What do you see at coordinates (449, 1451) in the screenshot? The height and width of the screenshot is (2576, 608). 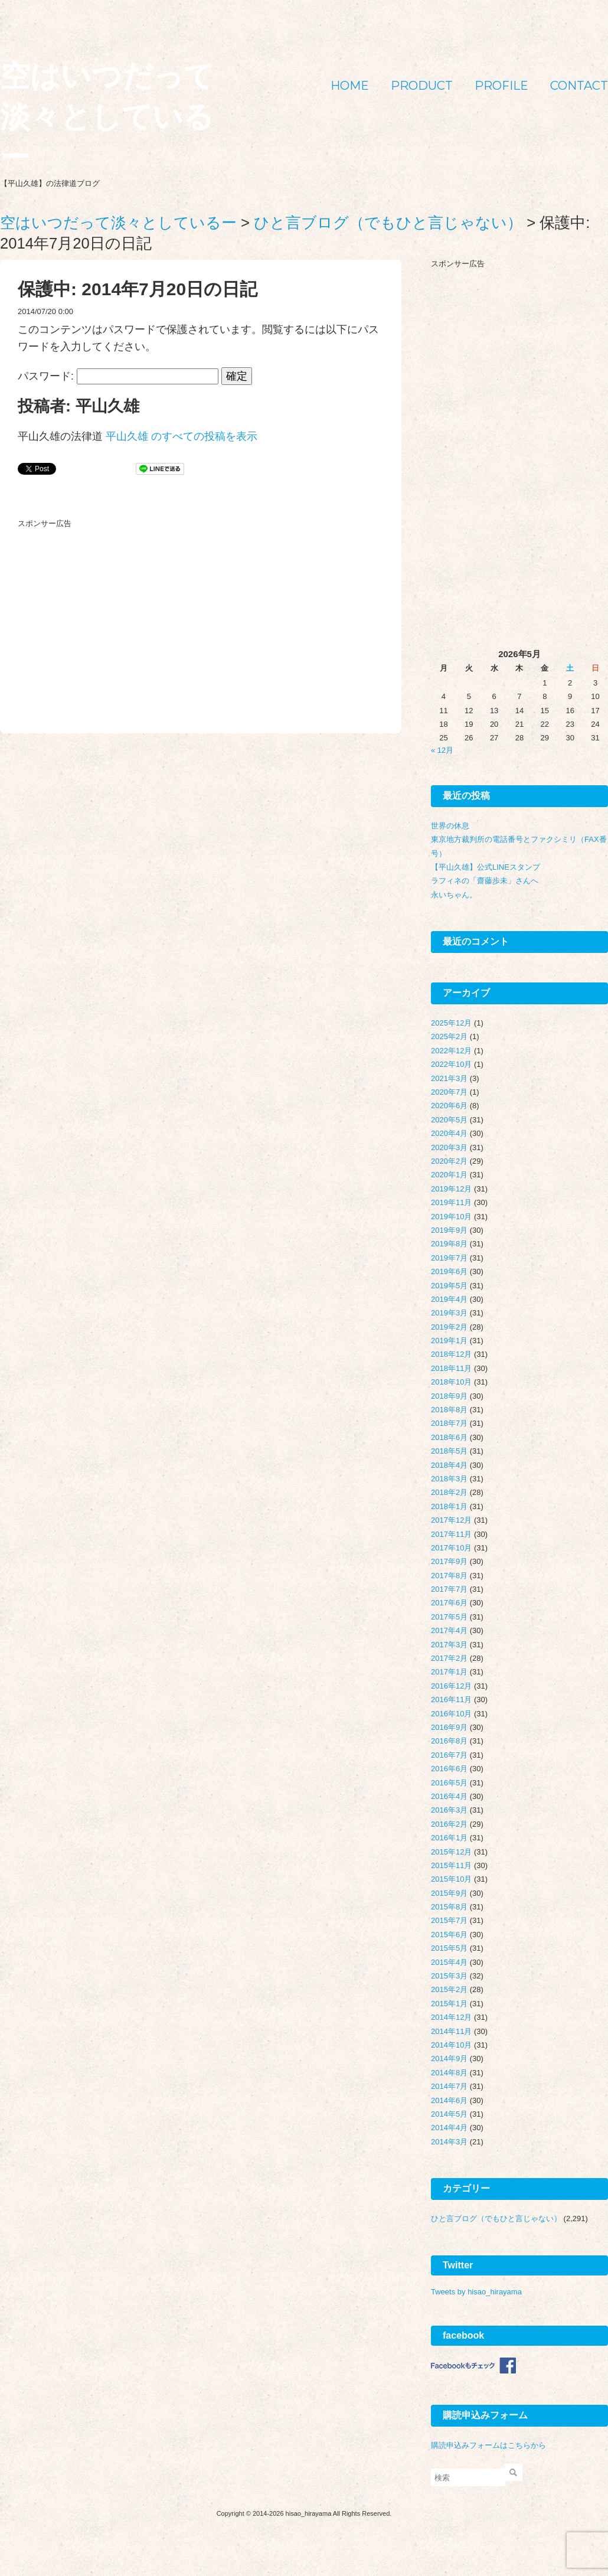 I see `2018年5月` at bounding box center [449, 1451].